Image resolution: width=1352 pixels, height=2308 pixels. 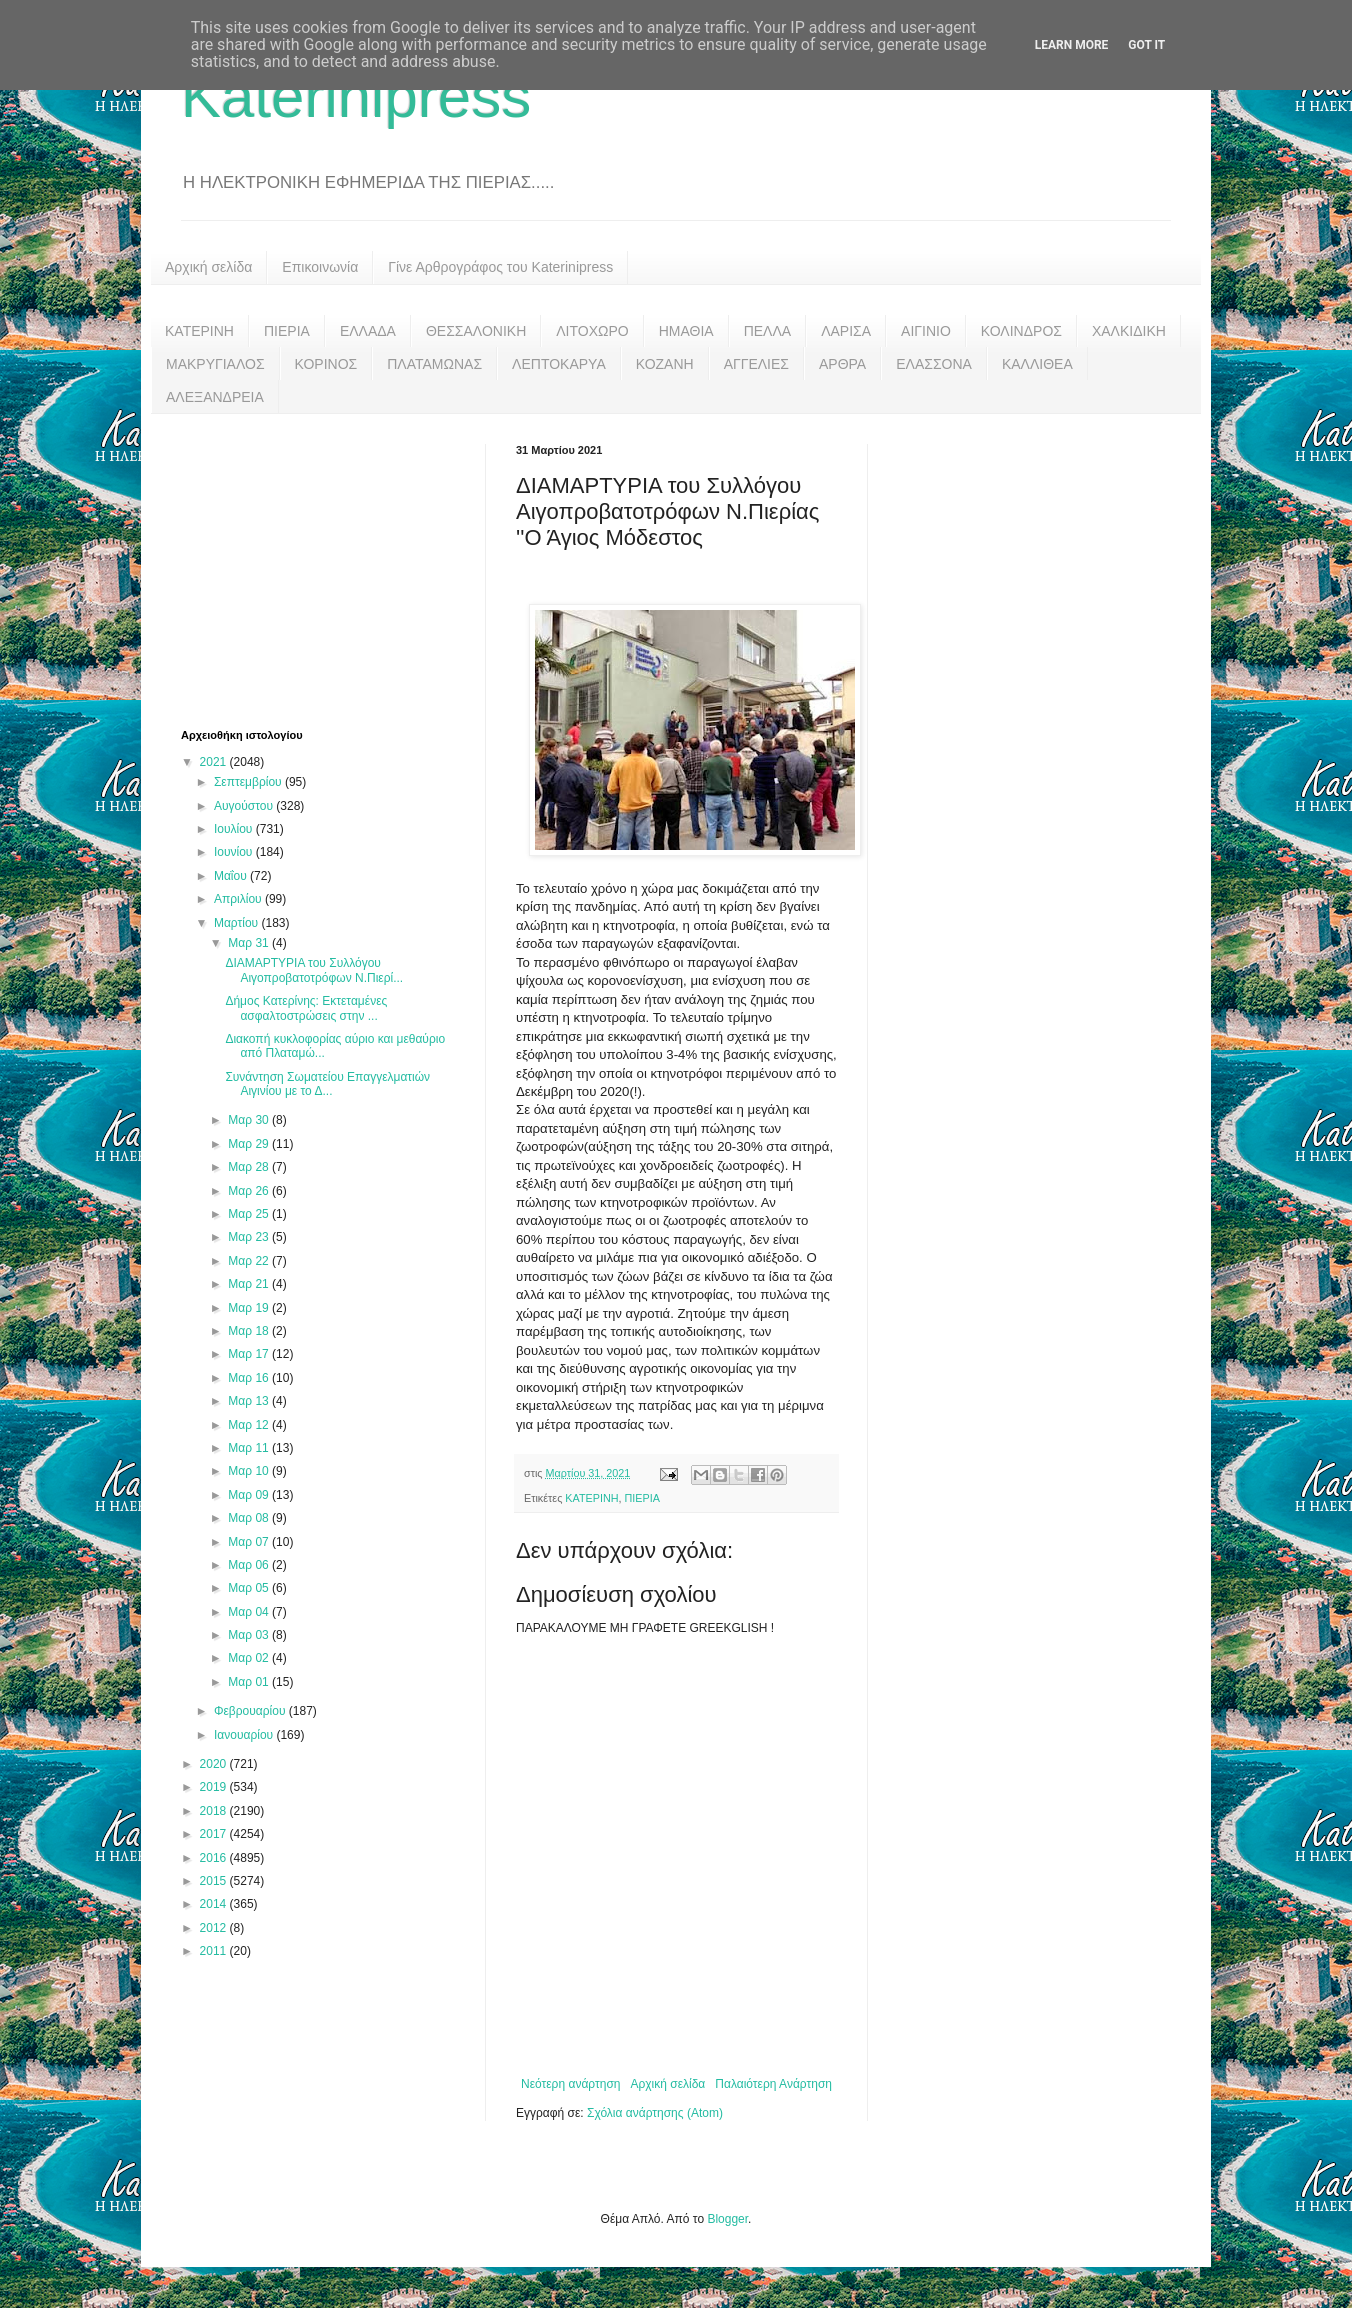 What do you see at coordinates (250, 1401) in the screenshot?
I see `Μαρ 13` at bounding box center [250, 1401].